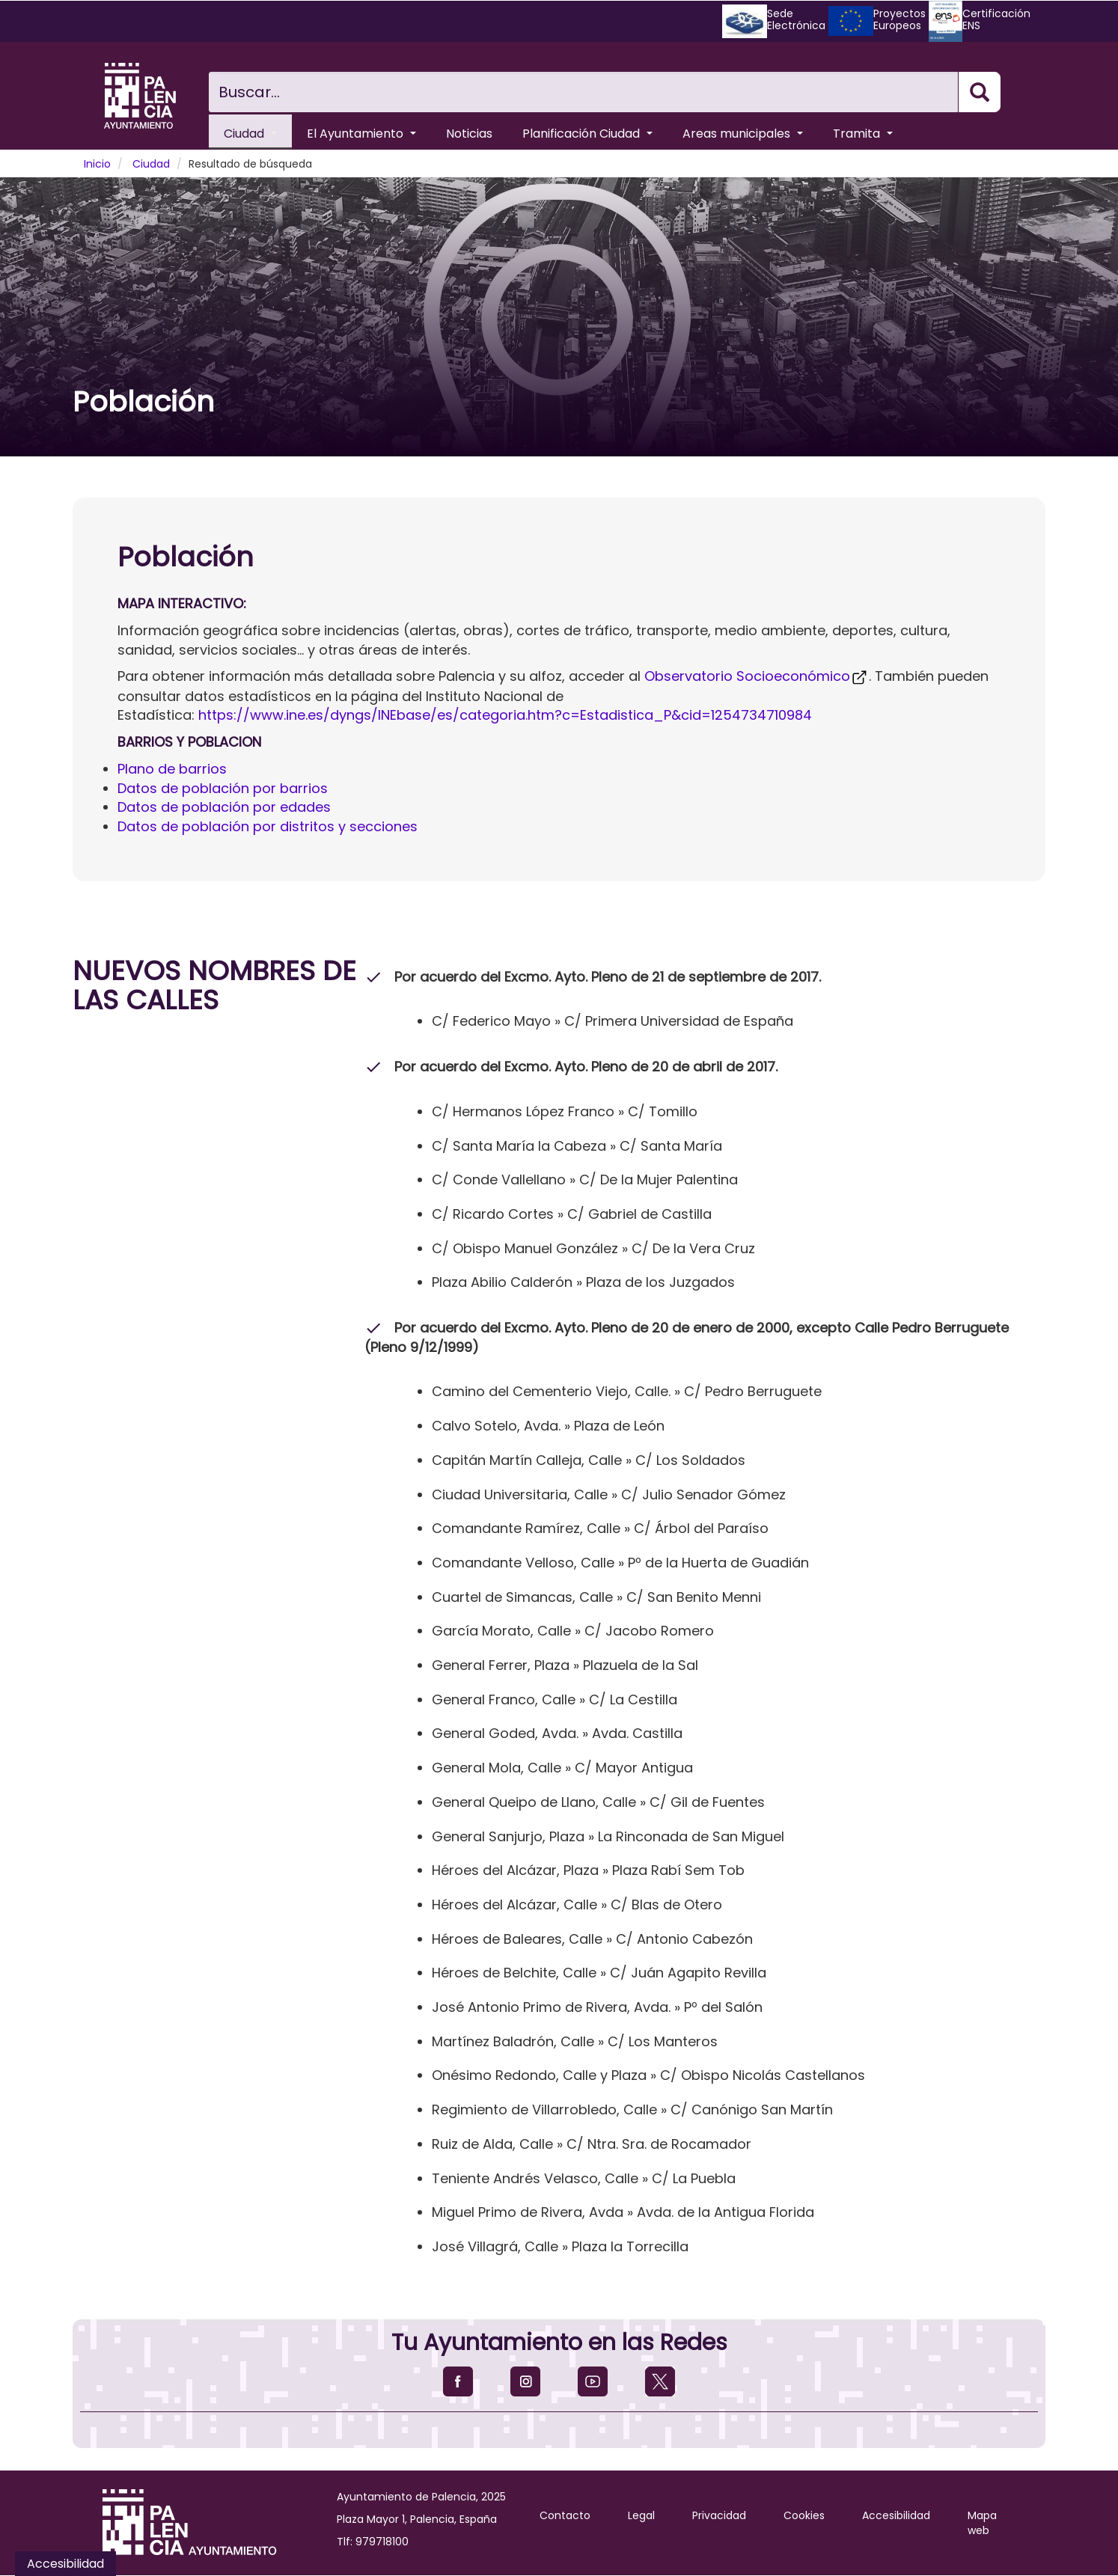 The width and height of the screenshot is (1118, 2576). Describe the element at coordinates (863, 133) in the screenshot. I see `Tramita` at that location.